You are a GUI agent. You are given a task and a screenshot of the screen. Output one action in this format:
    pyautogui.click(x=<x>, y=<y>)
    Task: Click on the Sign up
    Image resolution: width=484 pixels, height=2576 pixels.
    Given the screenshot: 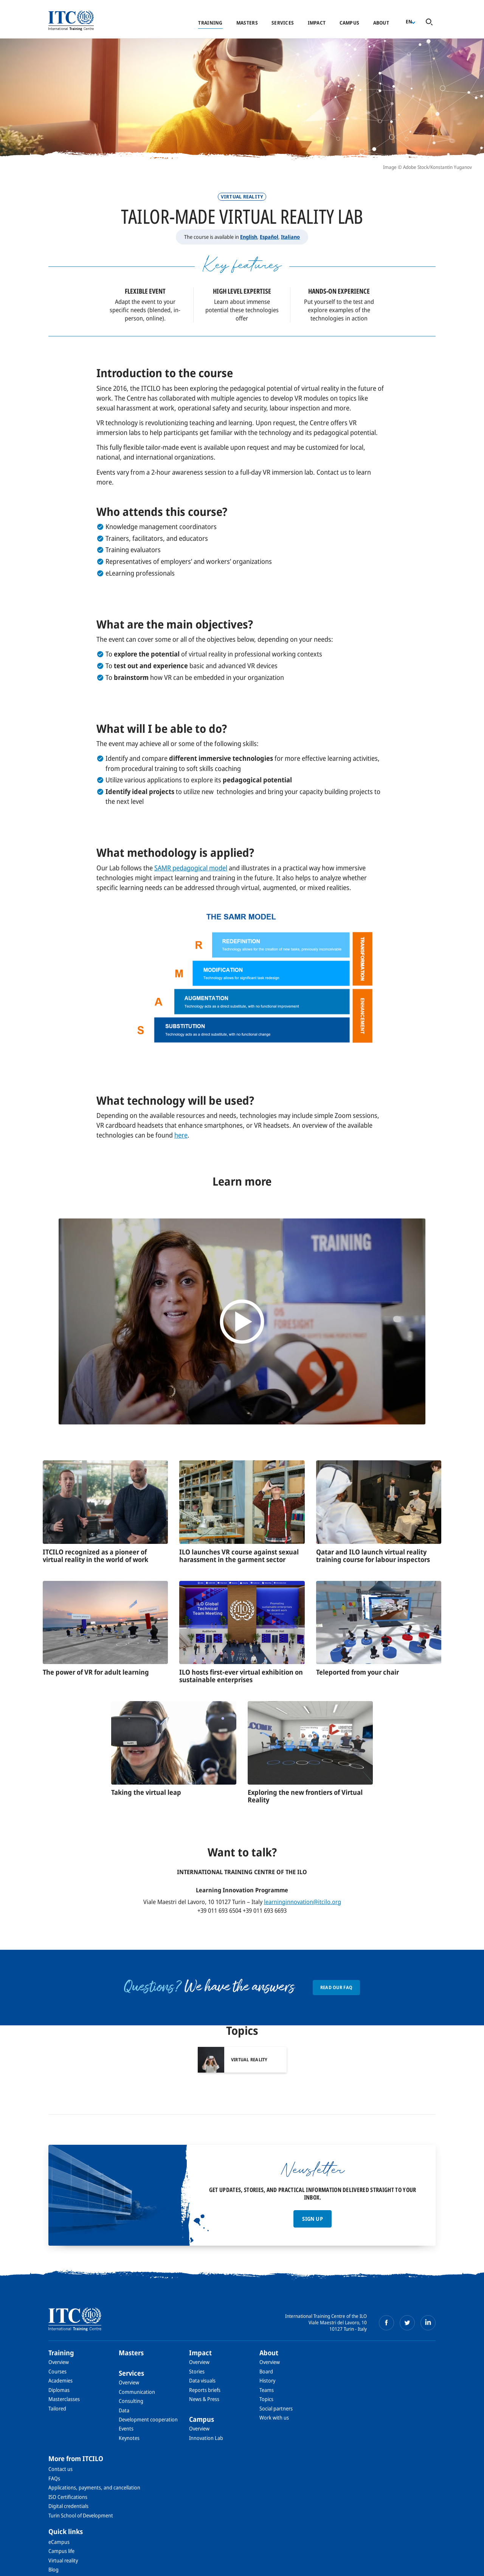 What is the action you would take?
    pyautogui.click(x=312, y=2218)
    